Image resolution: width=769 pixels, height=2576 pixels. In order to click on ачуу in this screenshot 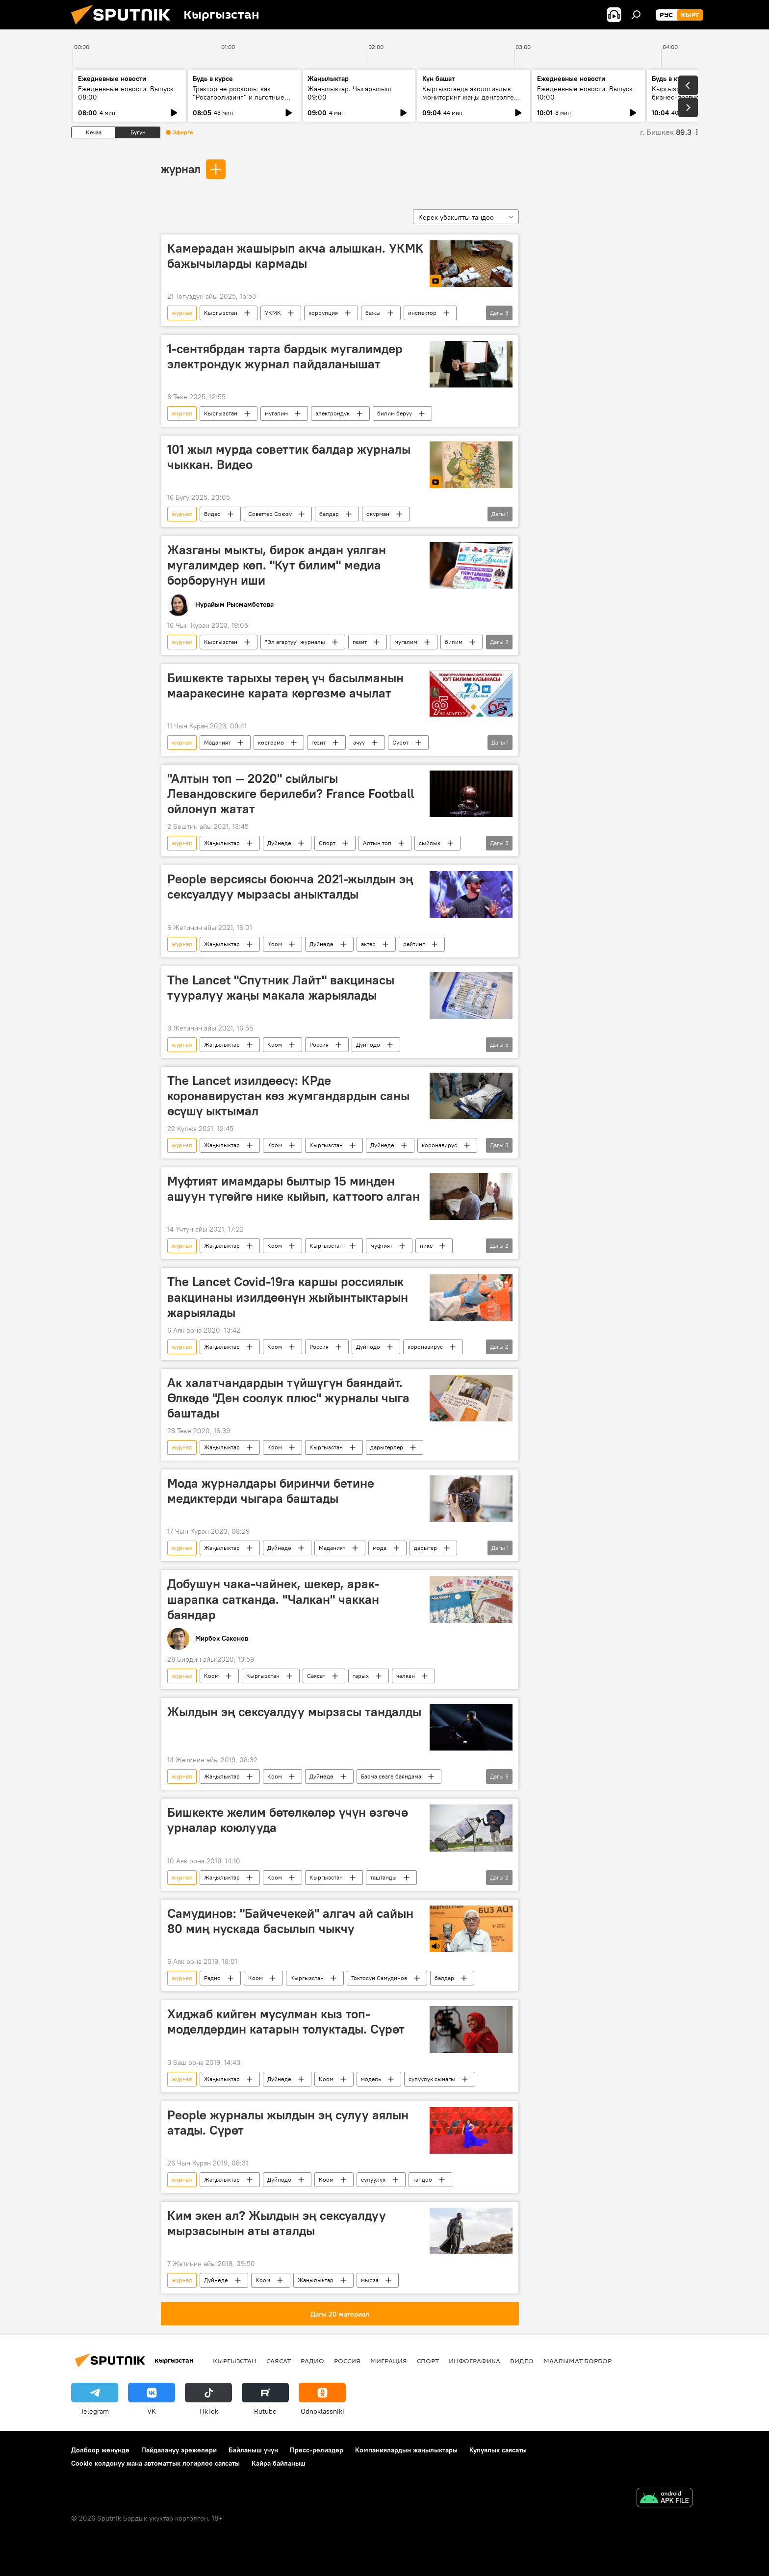, I will do `click(359, 742)`.